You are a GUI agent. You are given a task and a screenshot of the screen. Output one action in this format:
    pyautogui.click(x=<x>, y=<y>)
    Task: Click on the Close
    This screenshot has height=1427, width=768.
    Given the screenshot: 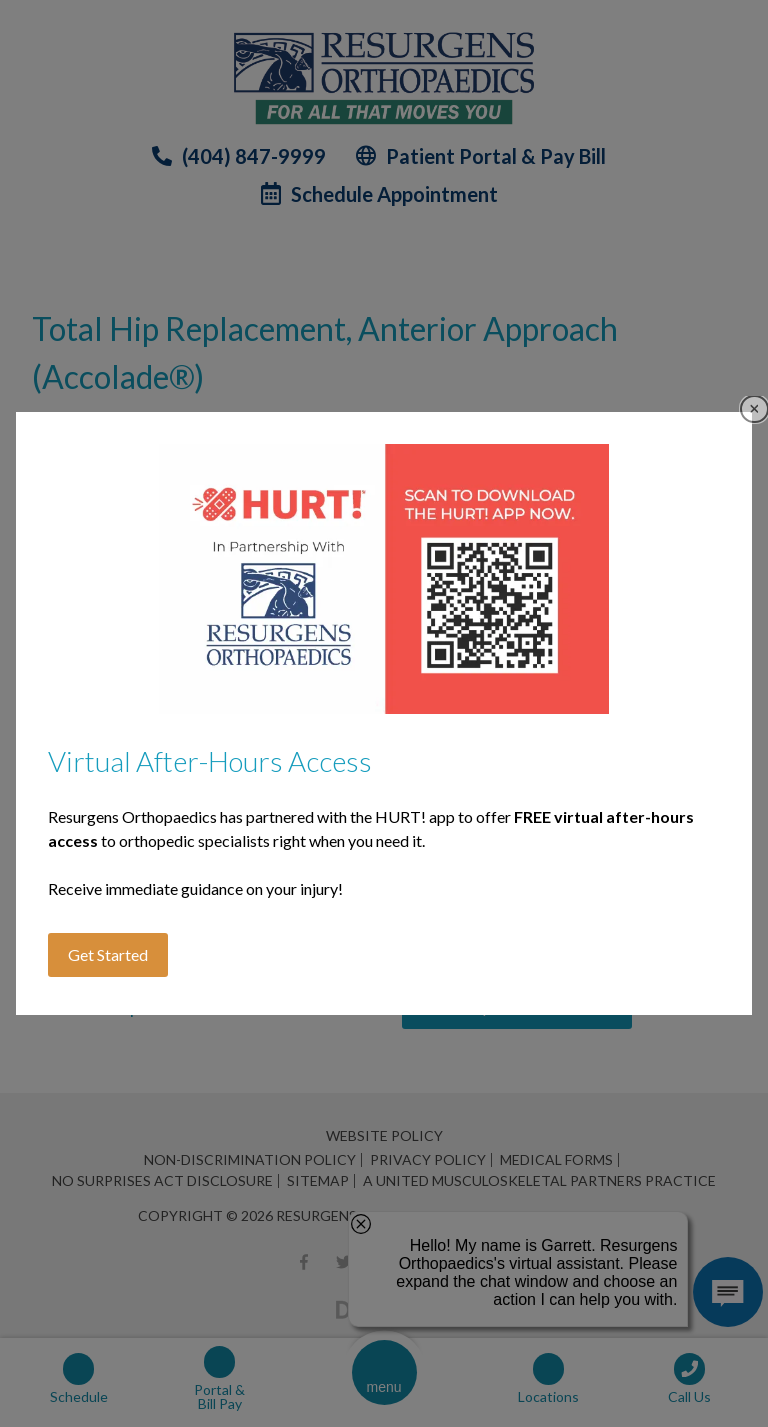 What is the action you would take?
    pyautogui.click(x=754, y=409)
    